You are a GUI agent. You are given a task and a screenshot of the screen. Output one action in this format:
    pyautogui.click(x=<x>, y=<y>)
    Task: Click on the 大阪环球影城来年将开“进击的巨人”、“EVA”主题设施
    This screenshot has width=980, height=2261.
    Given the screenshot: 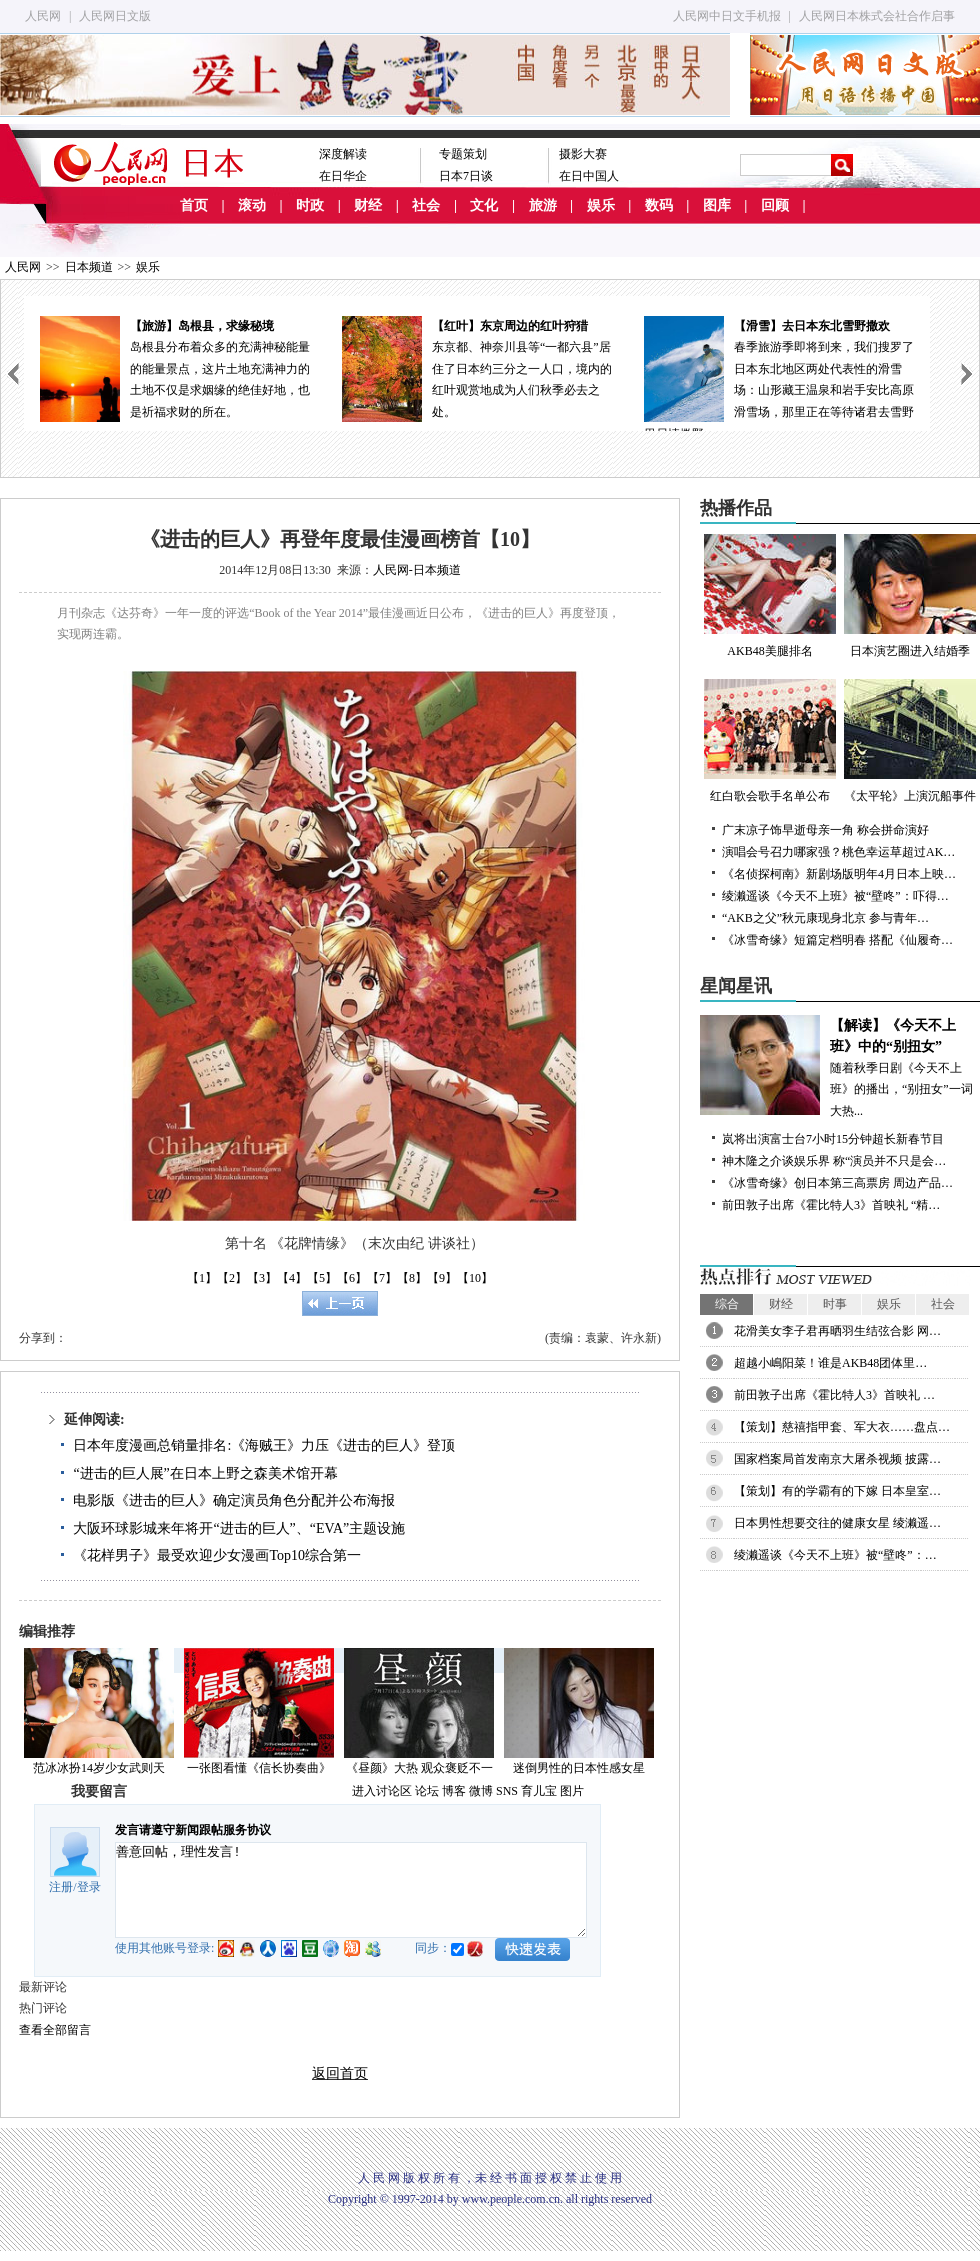 What is the action you would take?
    pyautogui.click(x=239, y=1528)
    